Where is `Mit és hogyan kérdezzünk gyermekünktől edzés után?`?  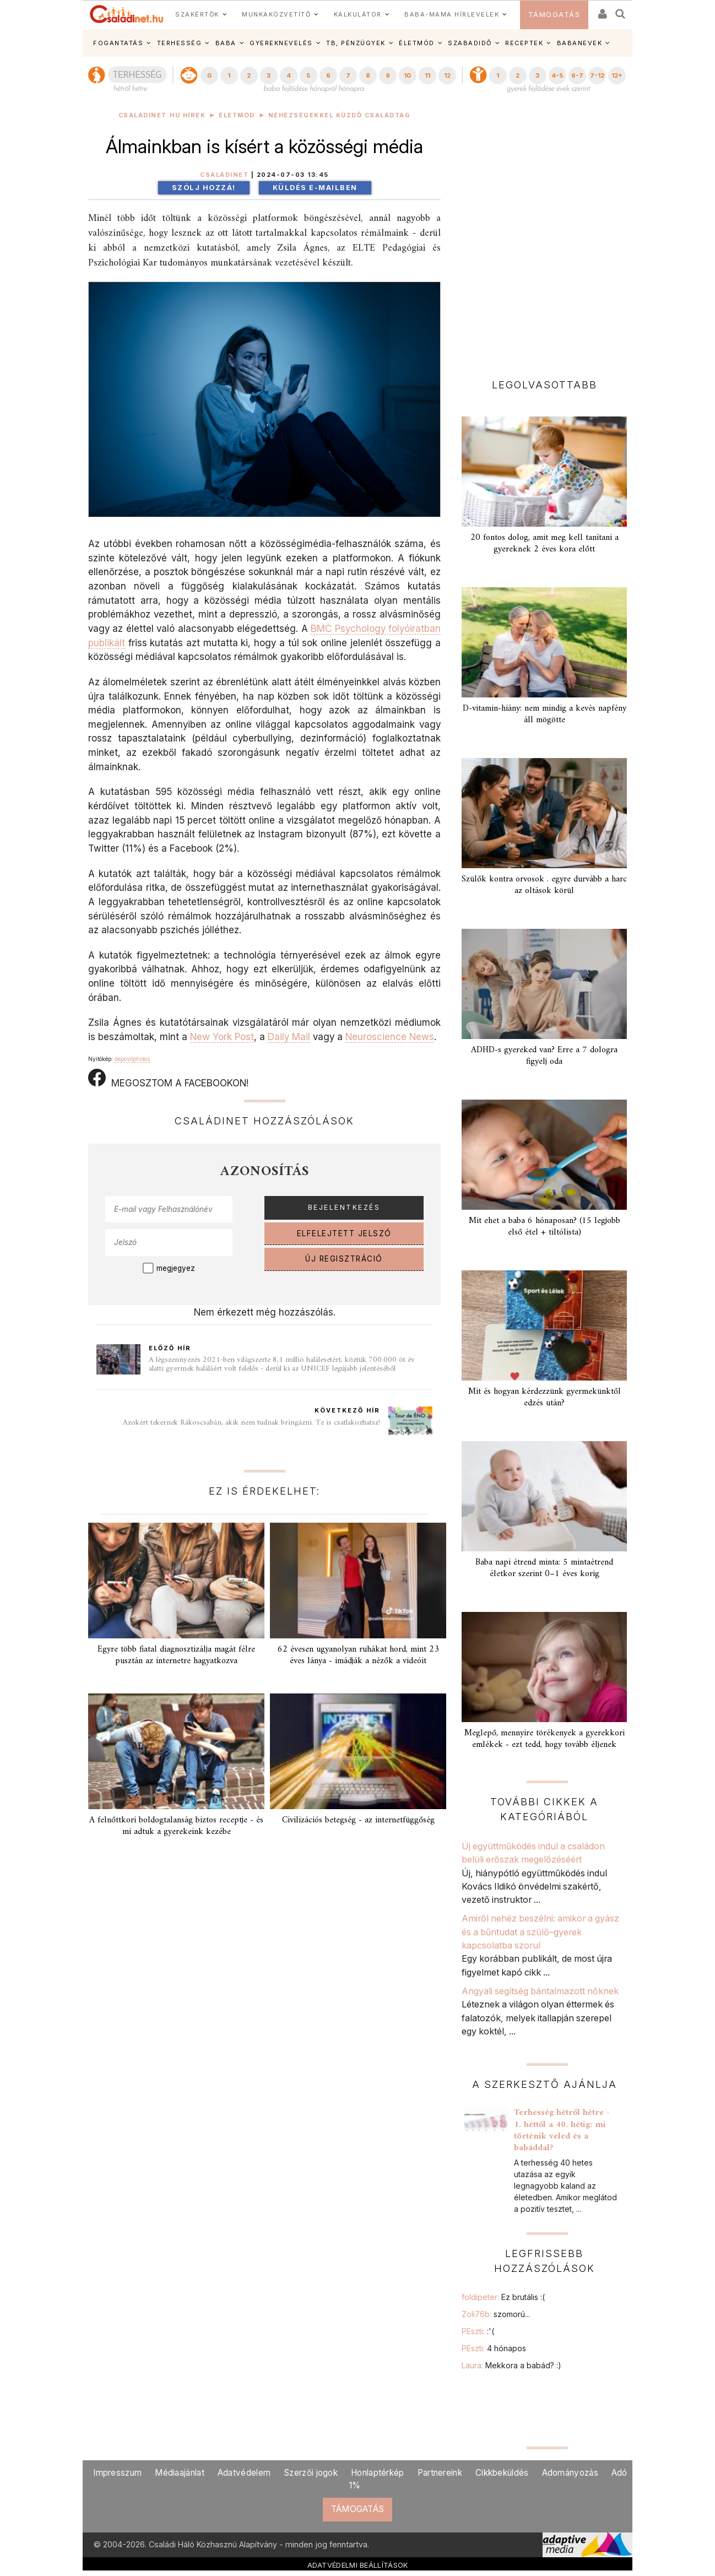
Mit és hogyan kérdezzünk gyermekünktől edzés után? is located at coordinates (544, 1397).